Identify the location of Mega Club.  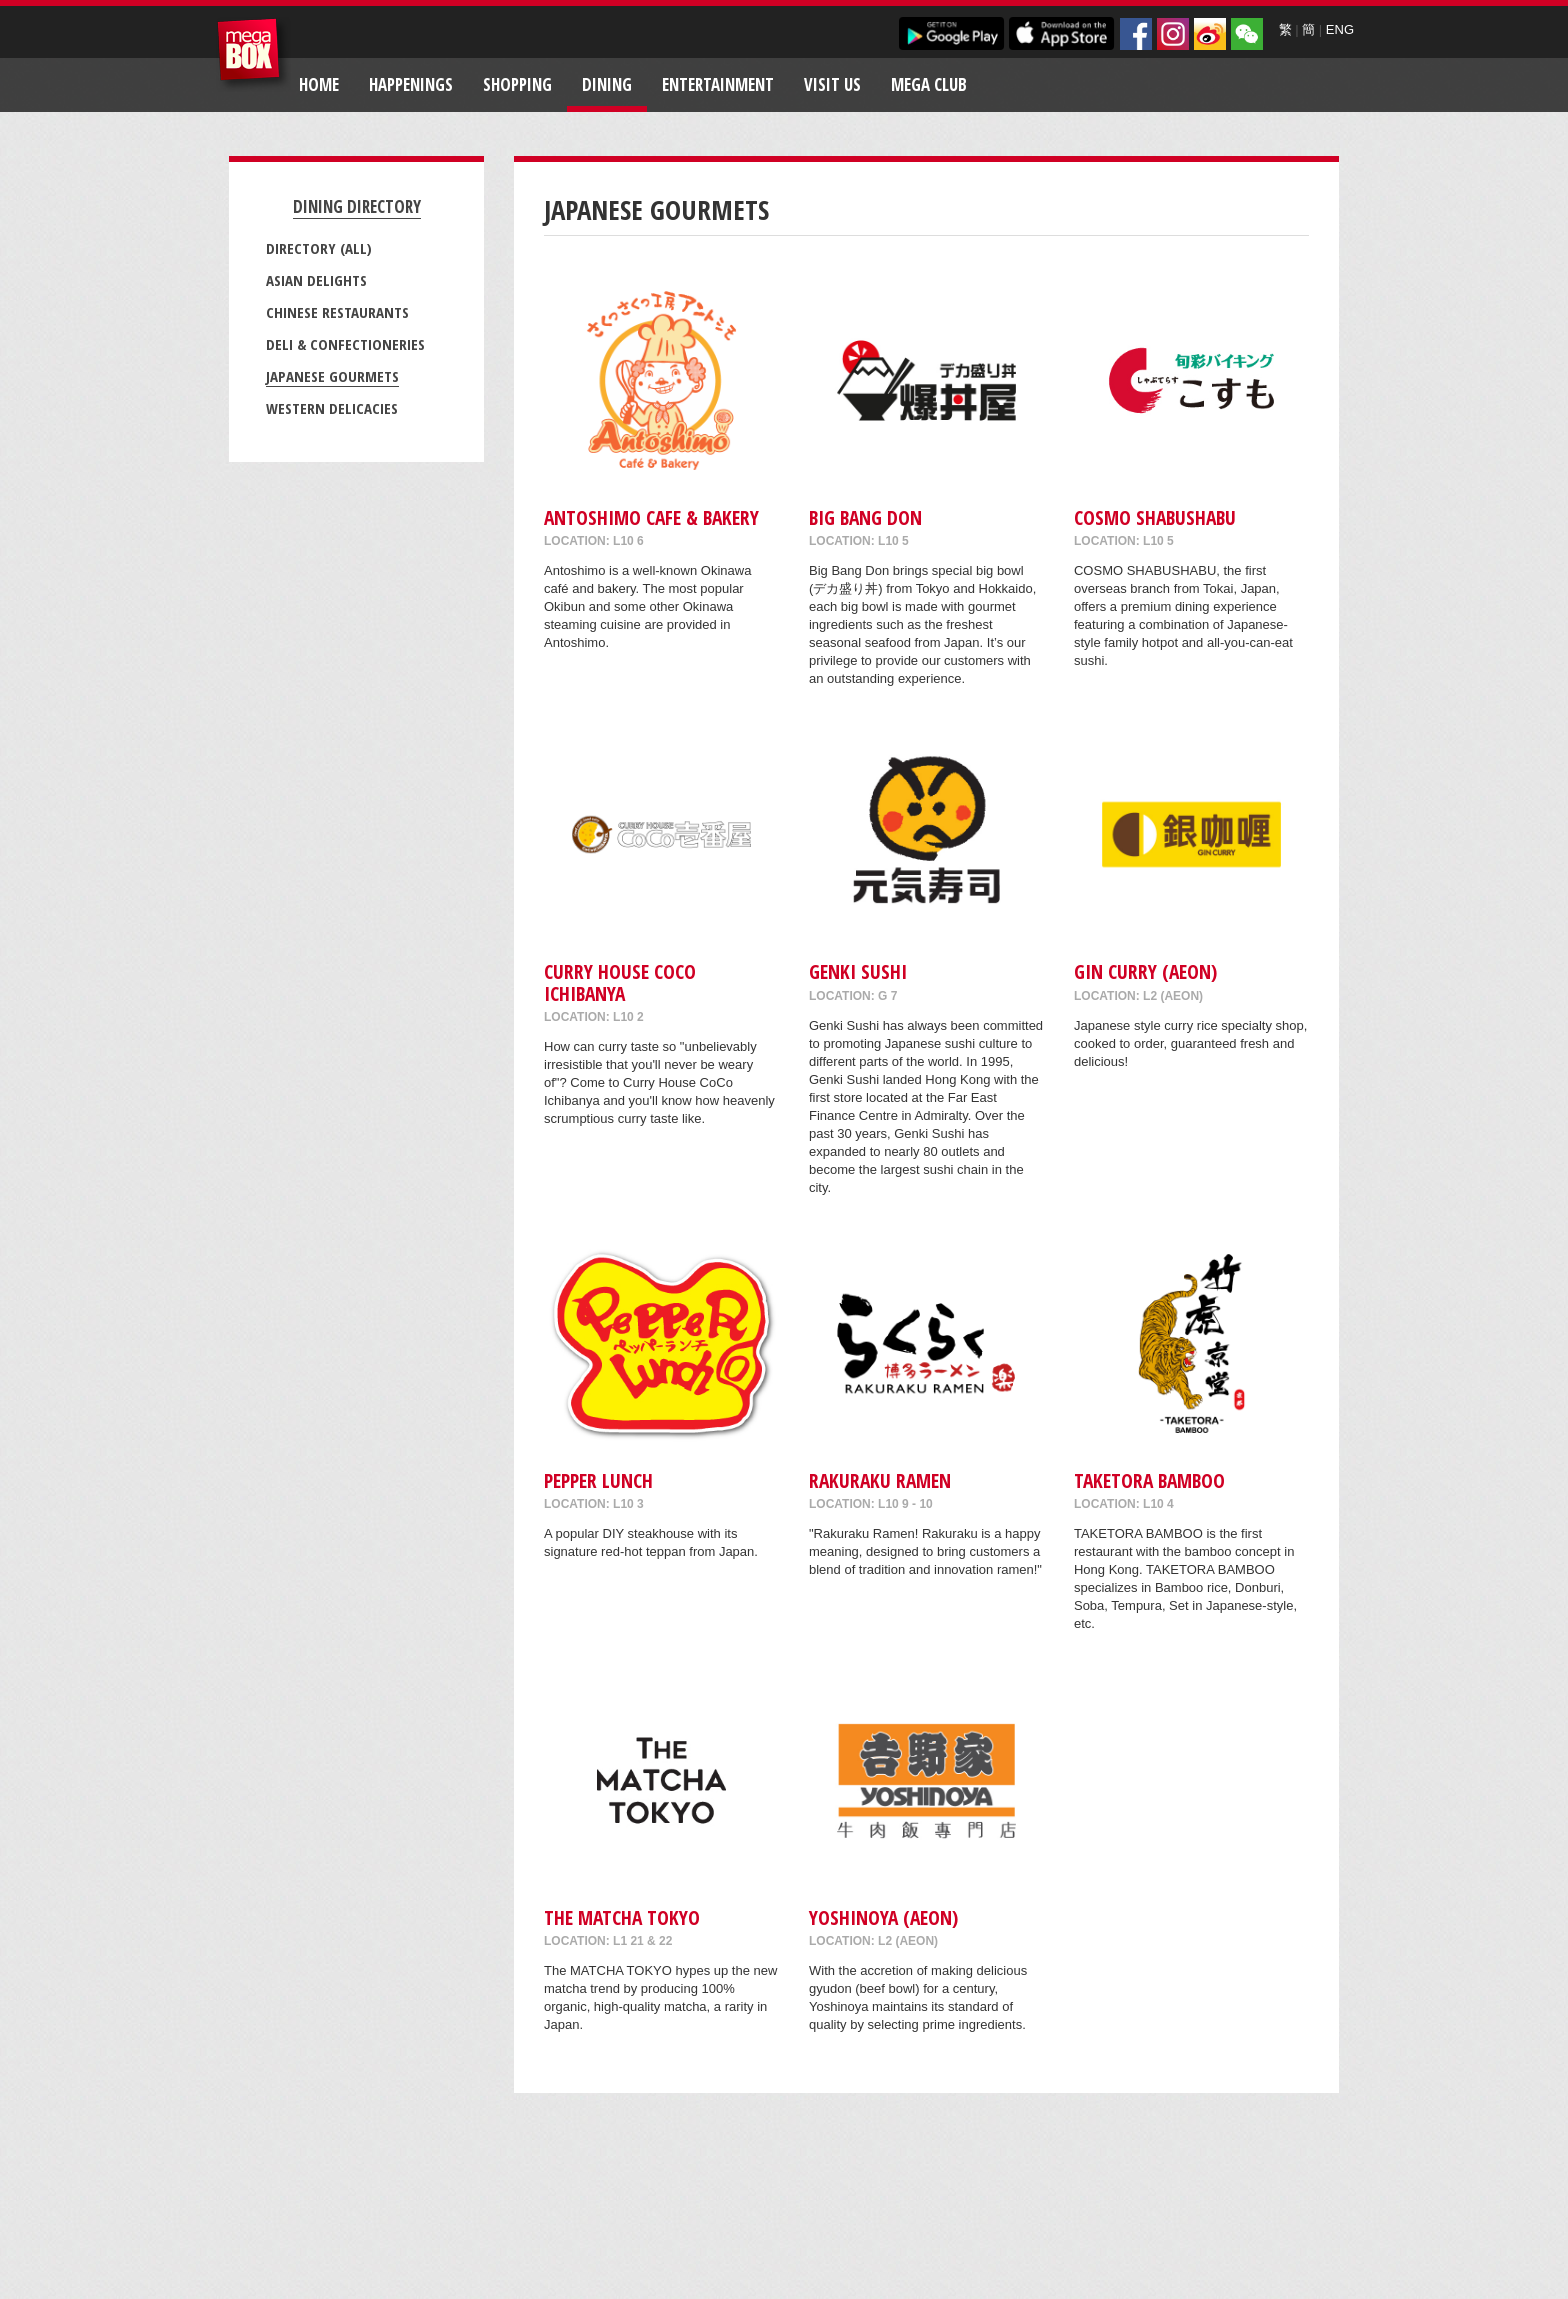
(929, 84).